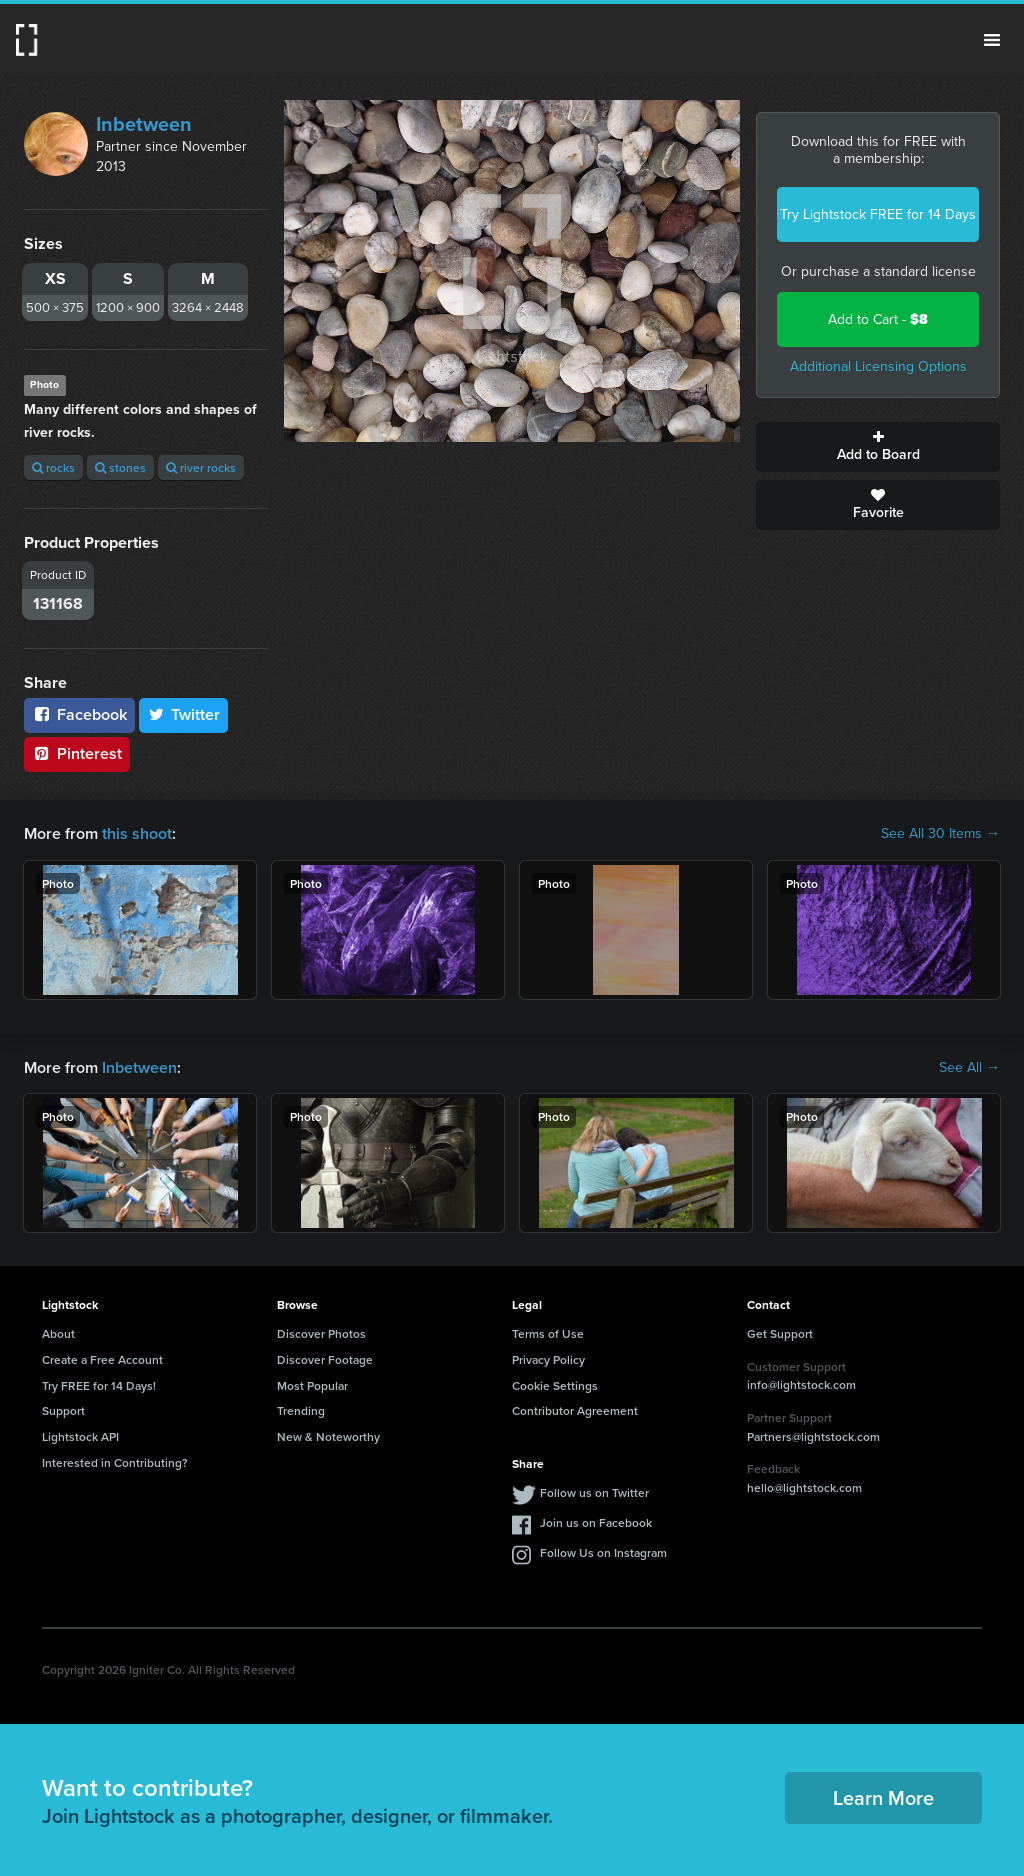 This screenshot has width=1024, height=1876. What do you see at coordinates (878, 447) in the screenshot?
I see `Add to Board` at bounding box center [878, 447].